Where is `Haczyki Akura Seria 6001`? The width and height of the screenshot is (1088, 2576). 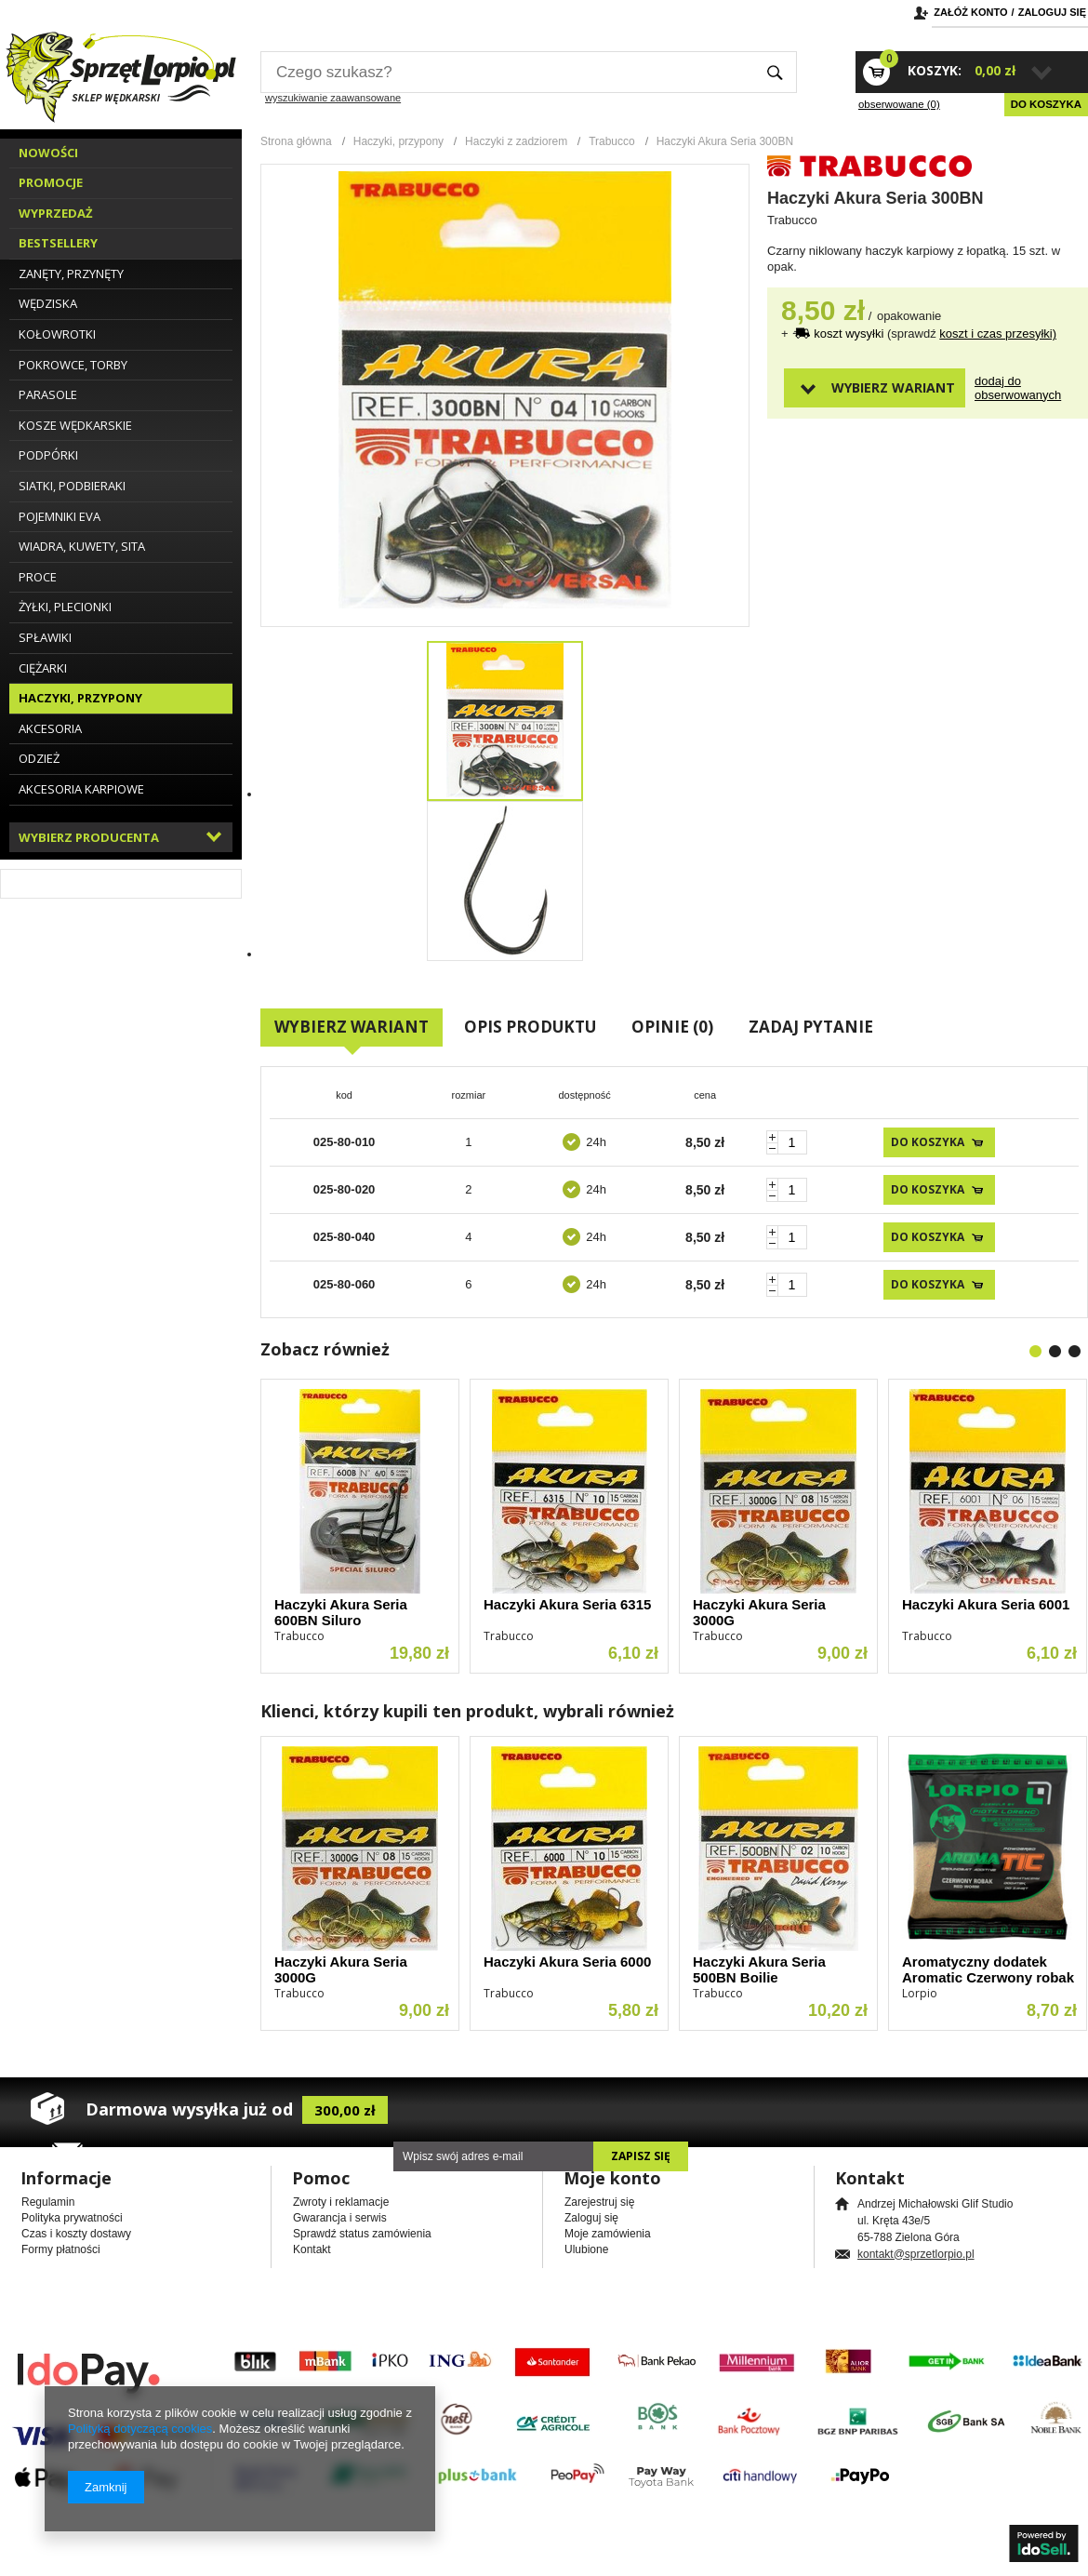 Haczyki Akura Seria 6001 is located at coordinates (985, 1604).